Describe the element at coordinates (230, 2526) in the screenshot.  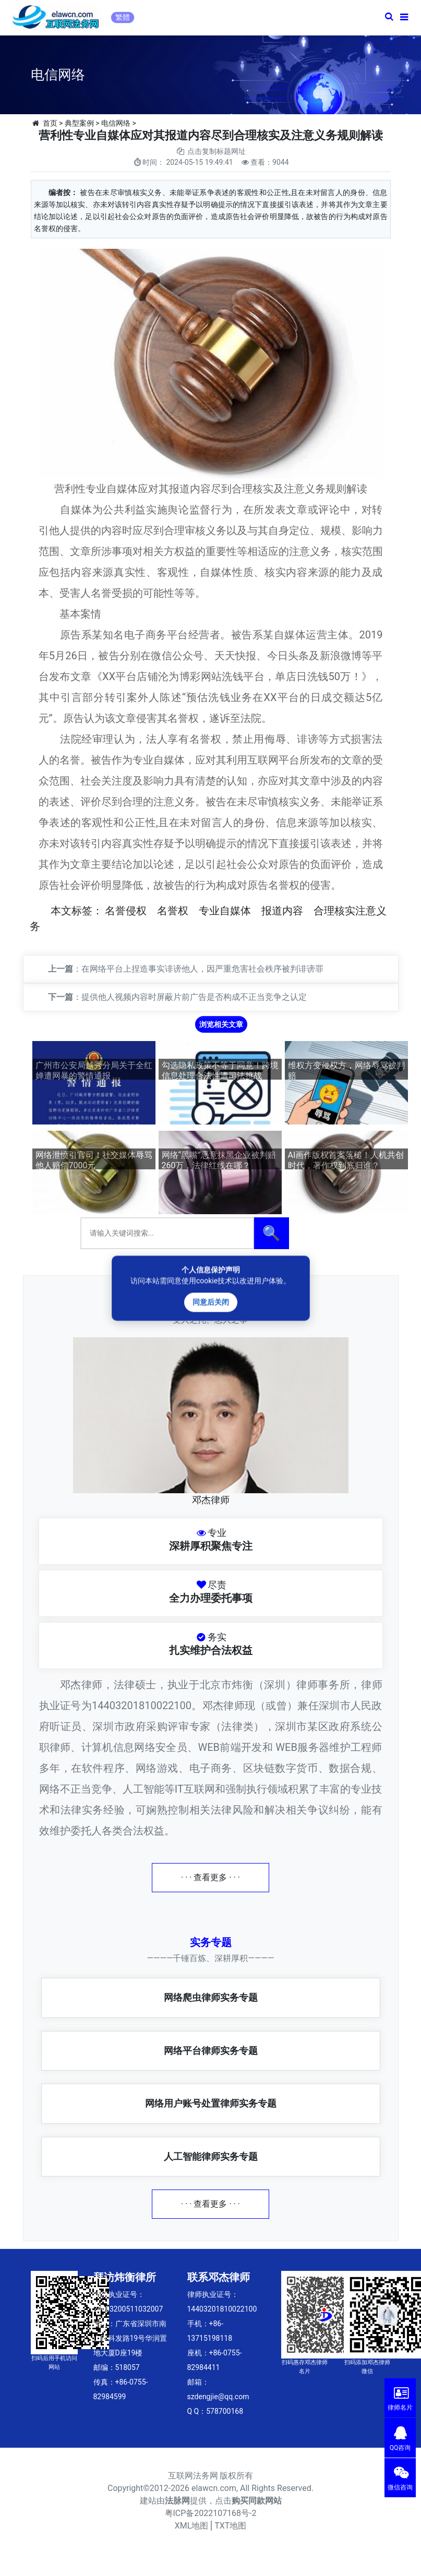
I see `TXT地图` at that location.